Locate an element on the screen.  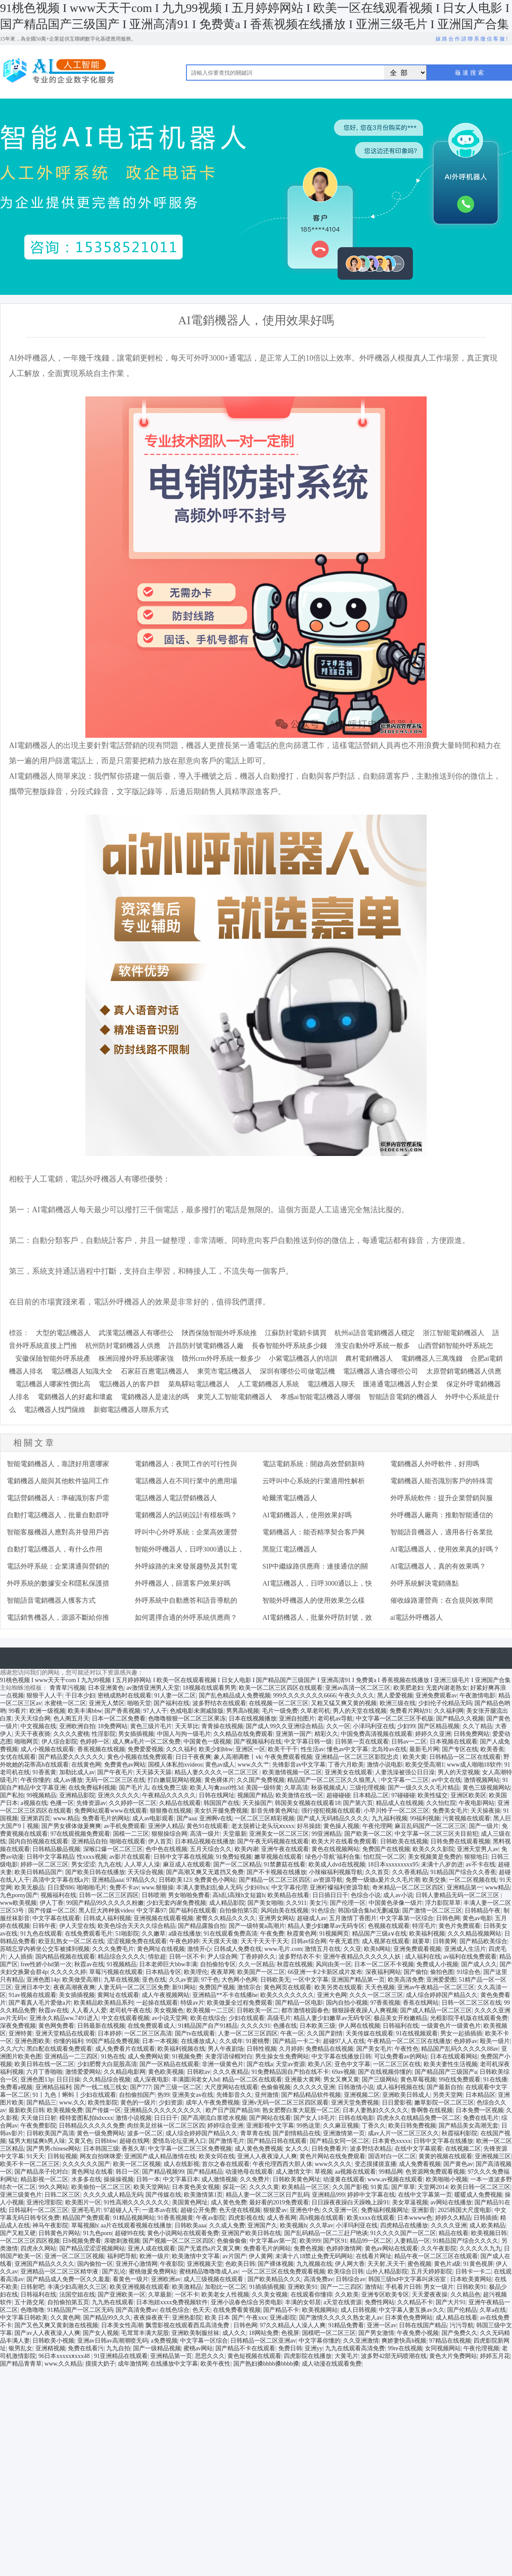
a免费视频 is located at coordinates (164, 2340).